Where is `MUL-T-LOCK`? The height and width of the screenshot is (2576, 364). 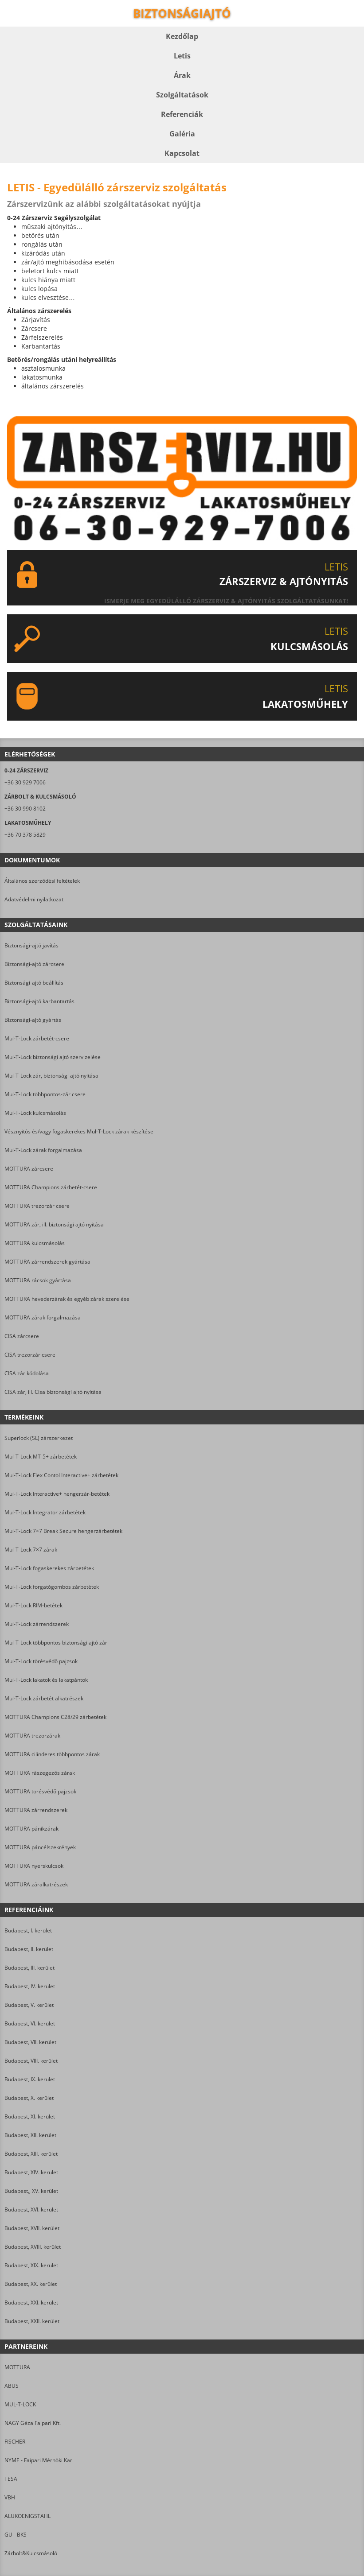
MUL-T-LOCK is located at coordinates (20, 2404).